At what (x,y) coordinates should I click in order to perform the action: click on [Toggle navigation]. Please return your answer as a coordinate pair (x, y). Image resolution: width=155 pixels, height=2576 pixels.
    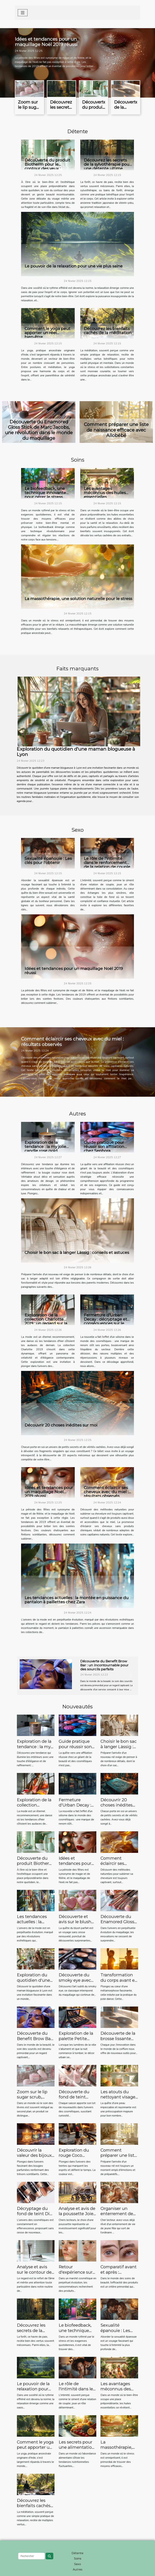
    Looking at the image, I should click on (23, 12).